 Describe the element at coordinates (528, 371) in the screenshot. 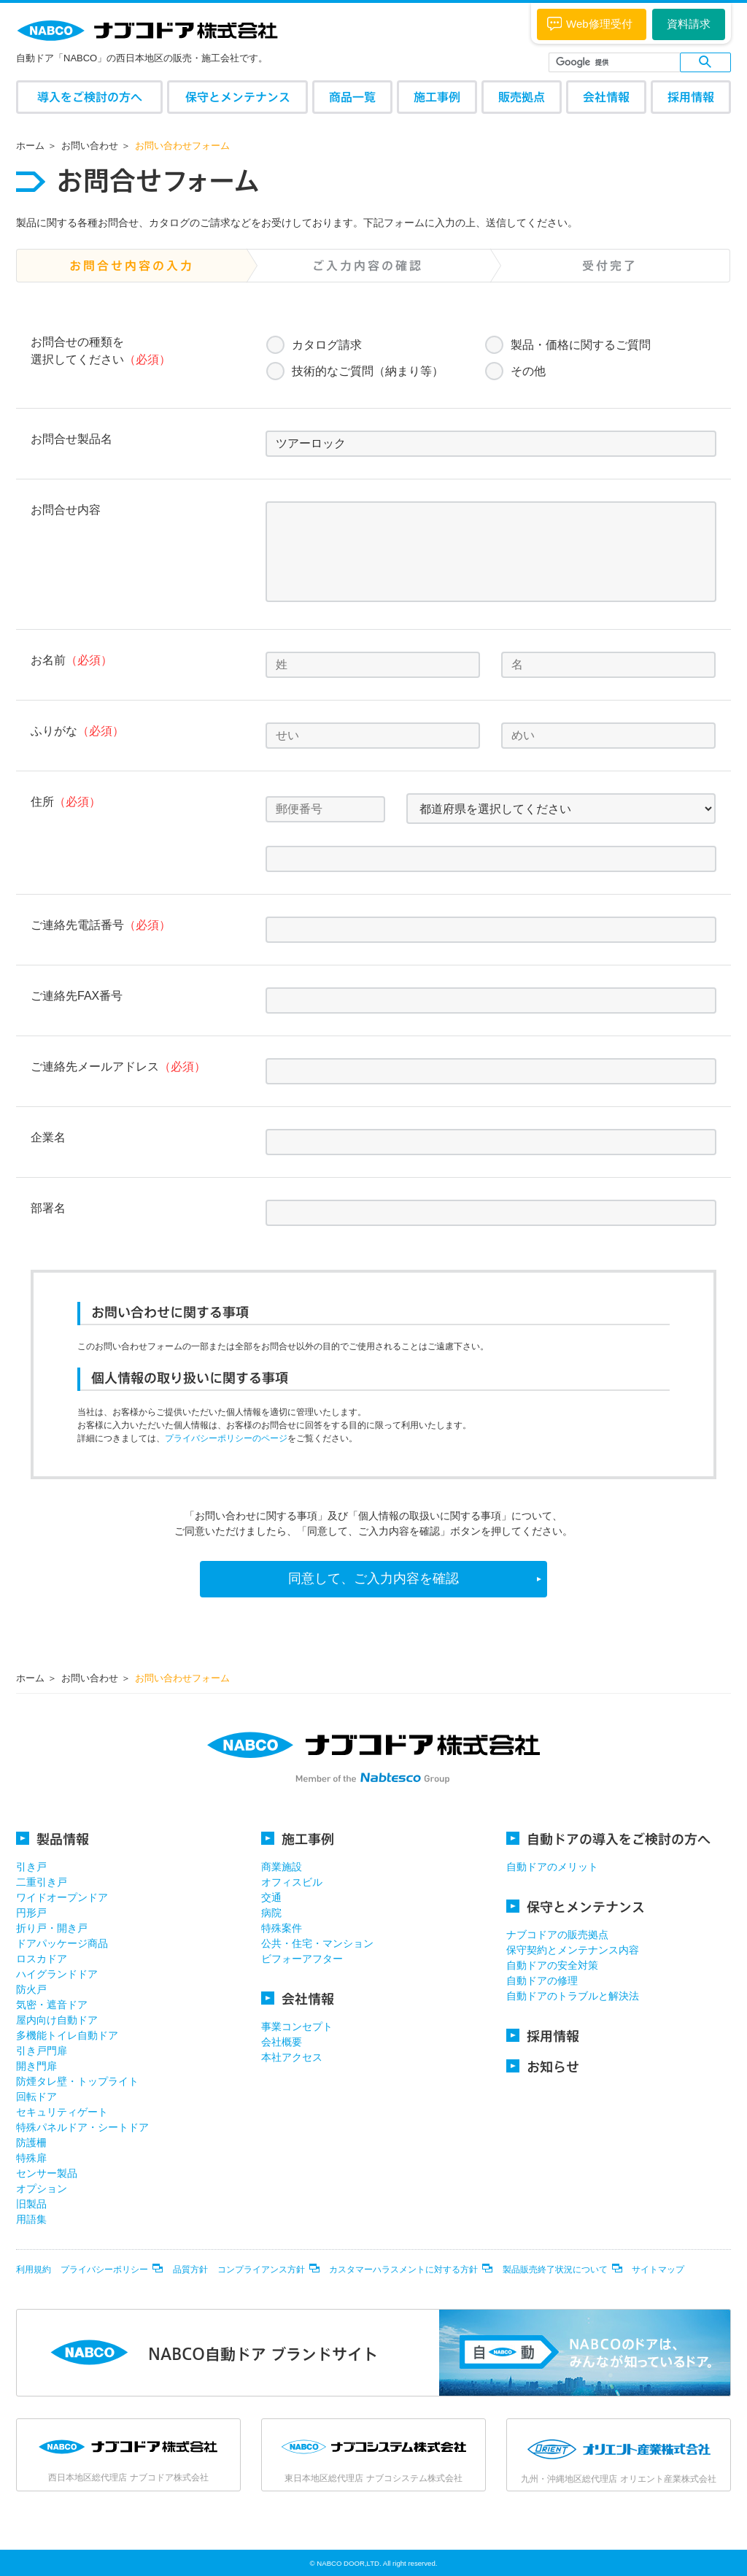

I see `その他` at that location.